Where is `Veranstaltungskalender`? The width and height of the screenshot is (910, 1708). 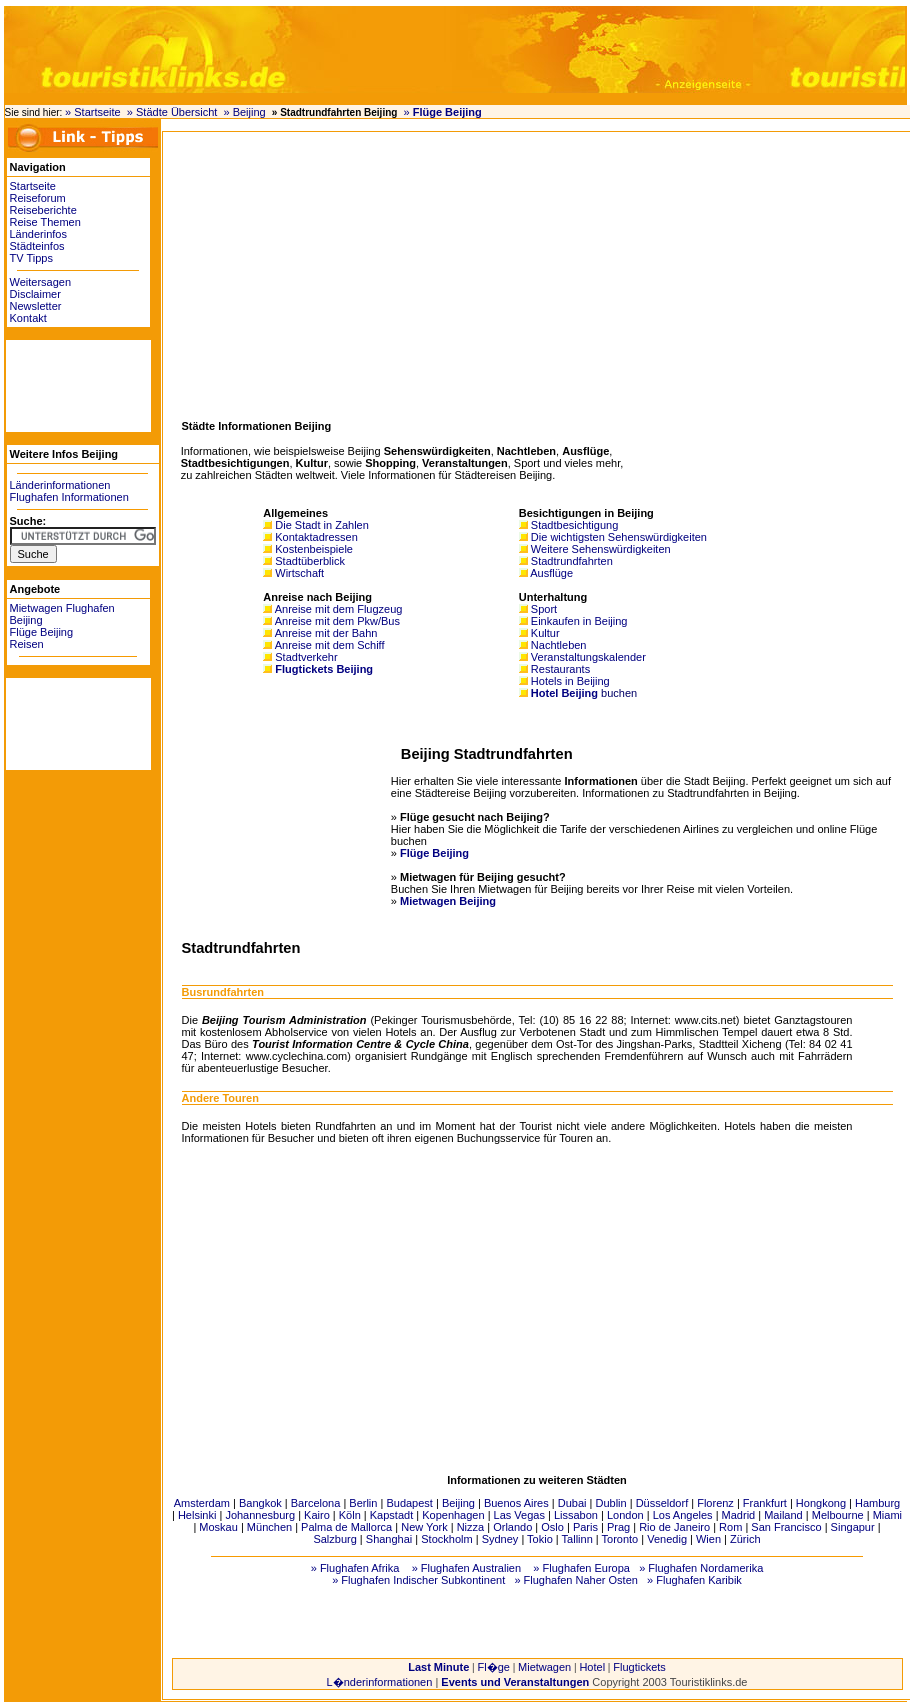
Veranstaltungskalender is located at coordinates (588, 657).